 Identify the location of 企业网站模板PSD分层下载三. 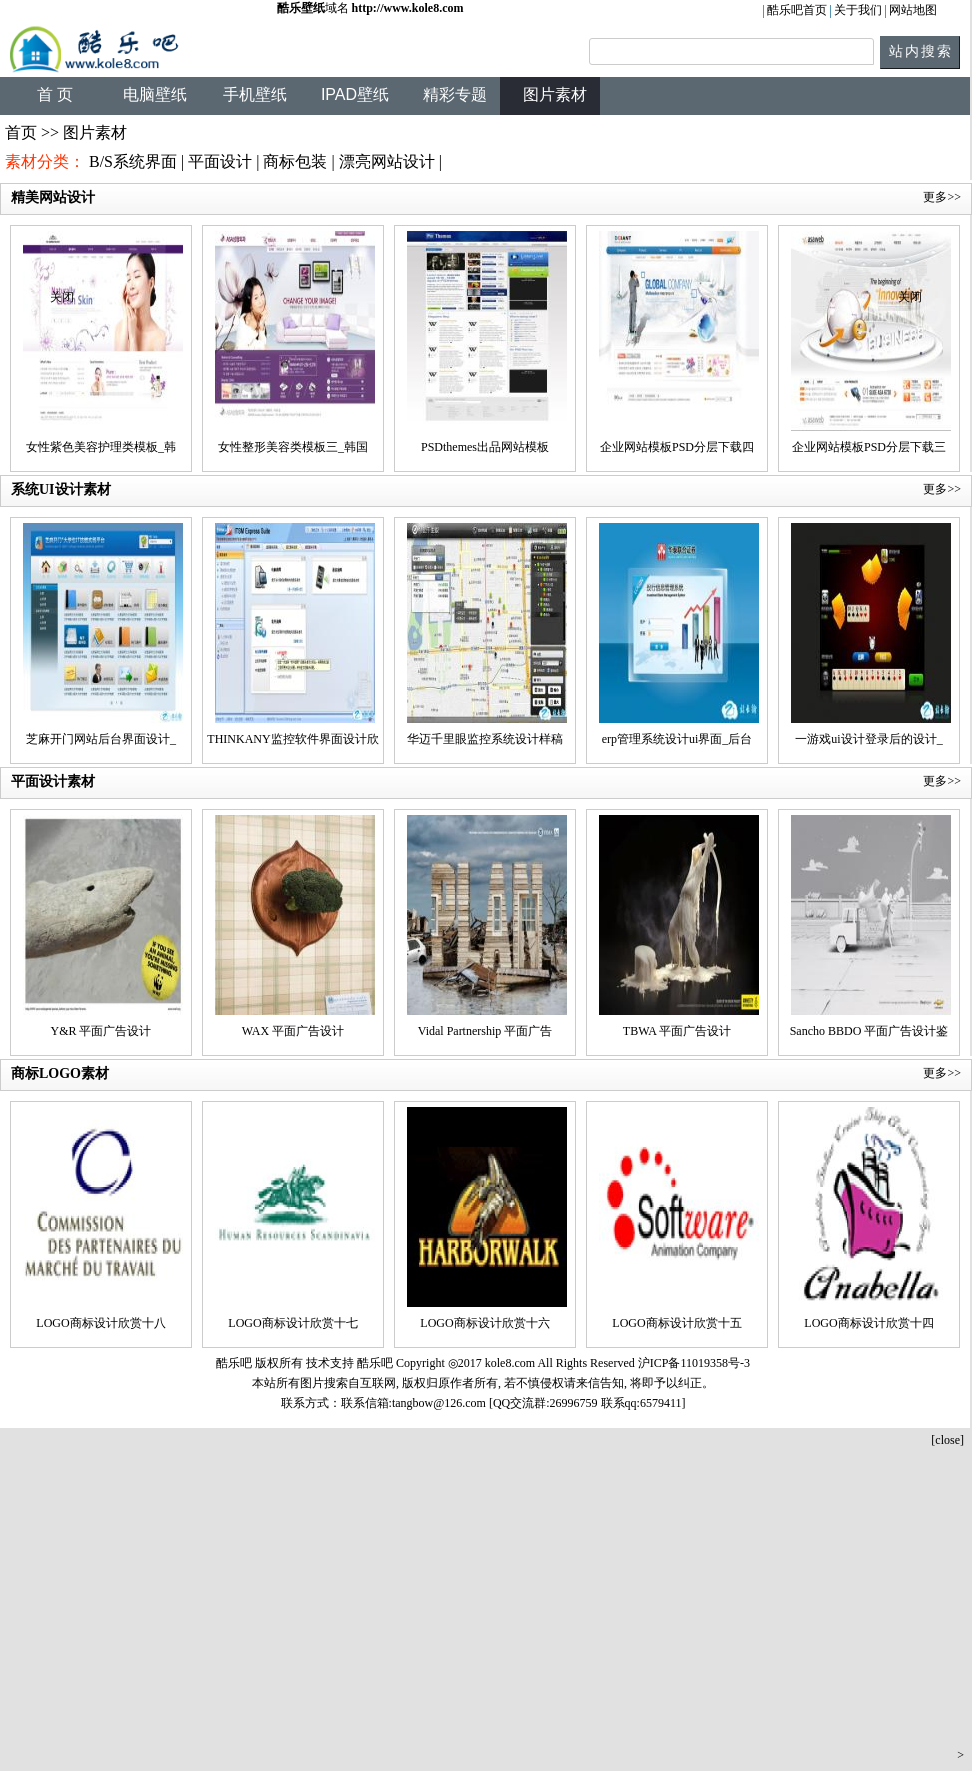
(869, 447).